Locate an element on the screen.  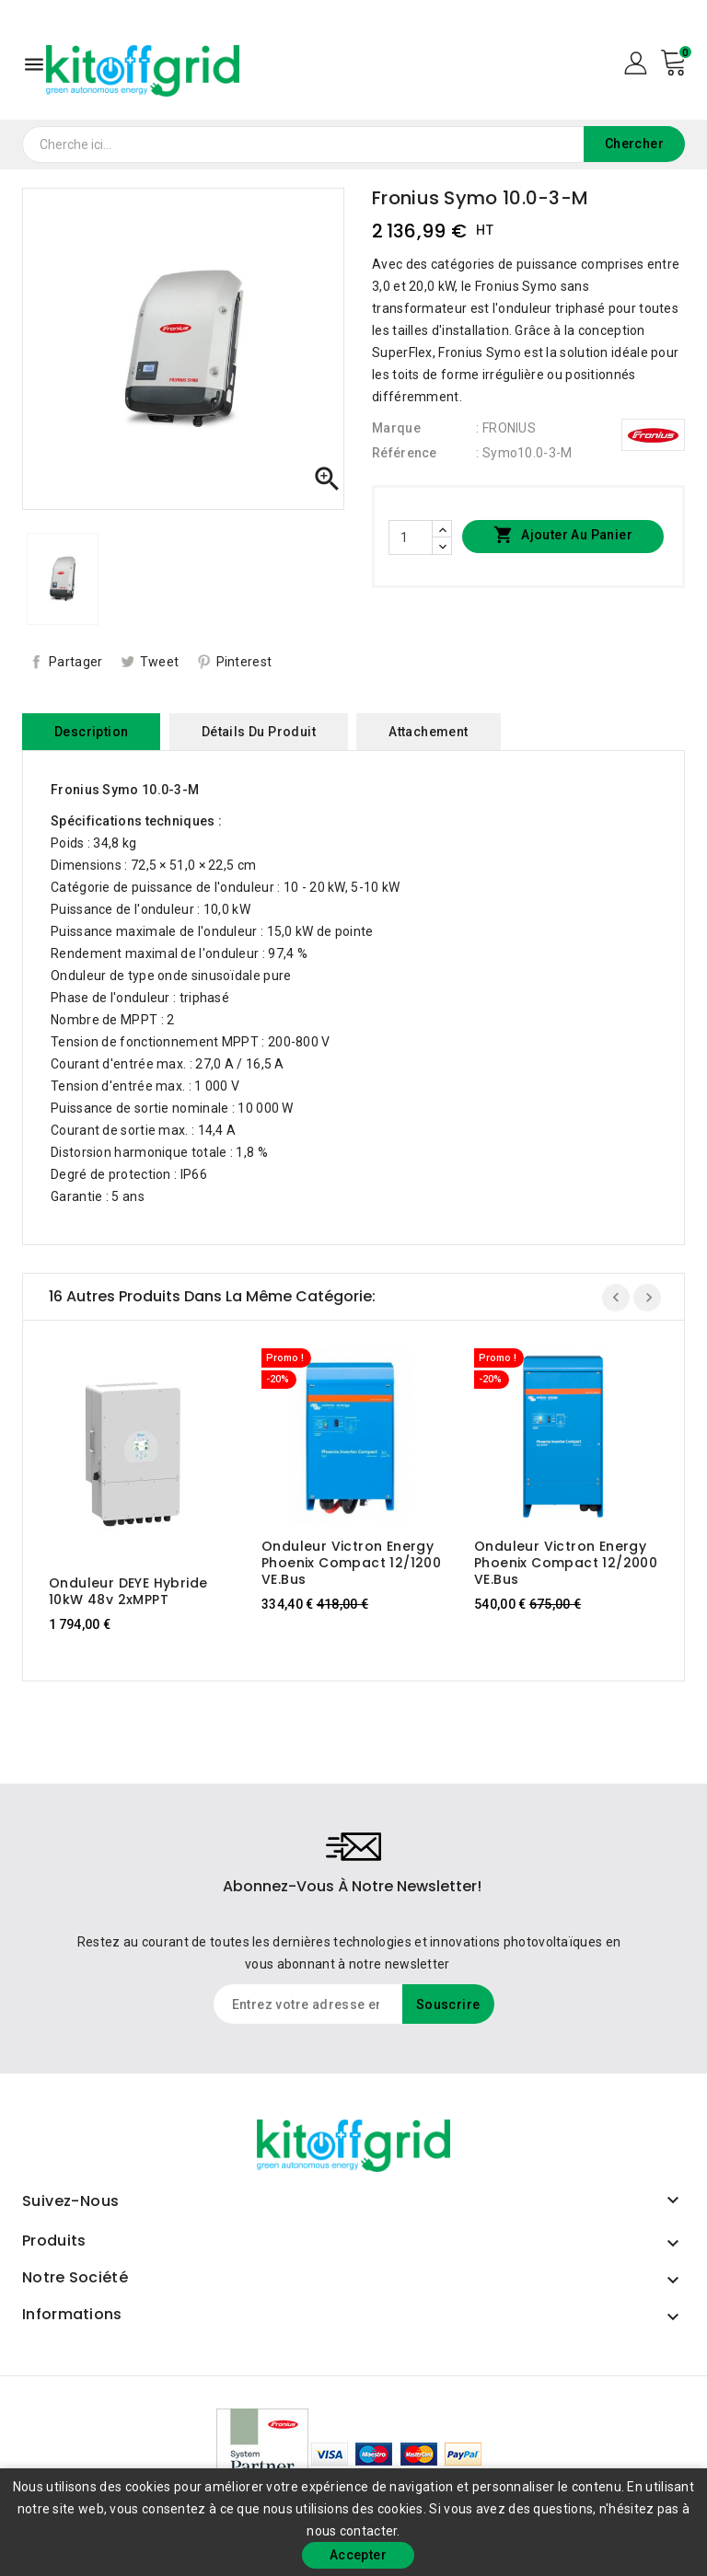
Onduleur Victron Energy Phoenix Compact 12/1200 VE.Bus is located at coordinates (351, 1563).